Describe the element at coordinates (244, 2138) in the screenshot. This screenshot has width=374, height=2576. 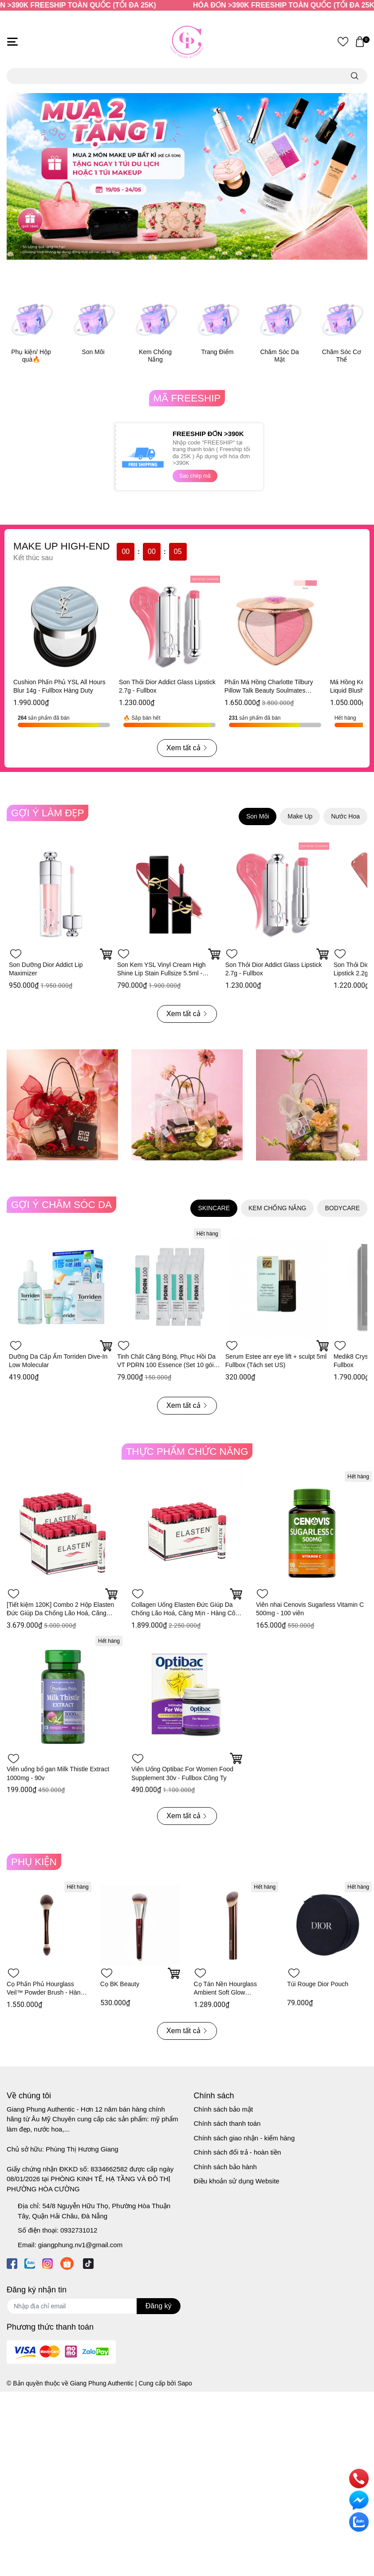
I see `Chính sách giao nhận - kiểm hàng` at that location.